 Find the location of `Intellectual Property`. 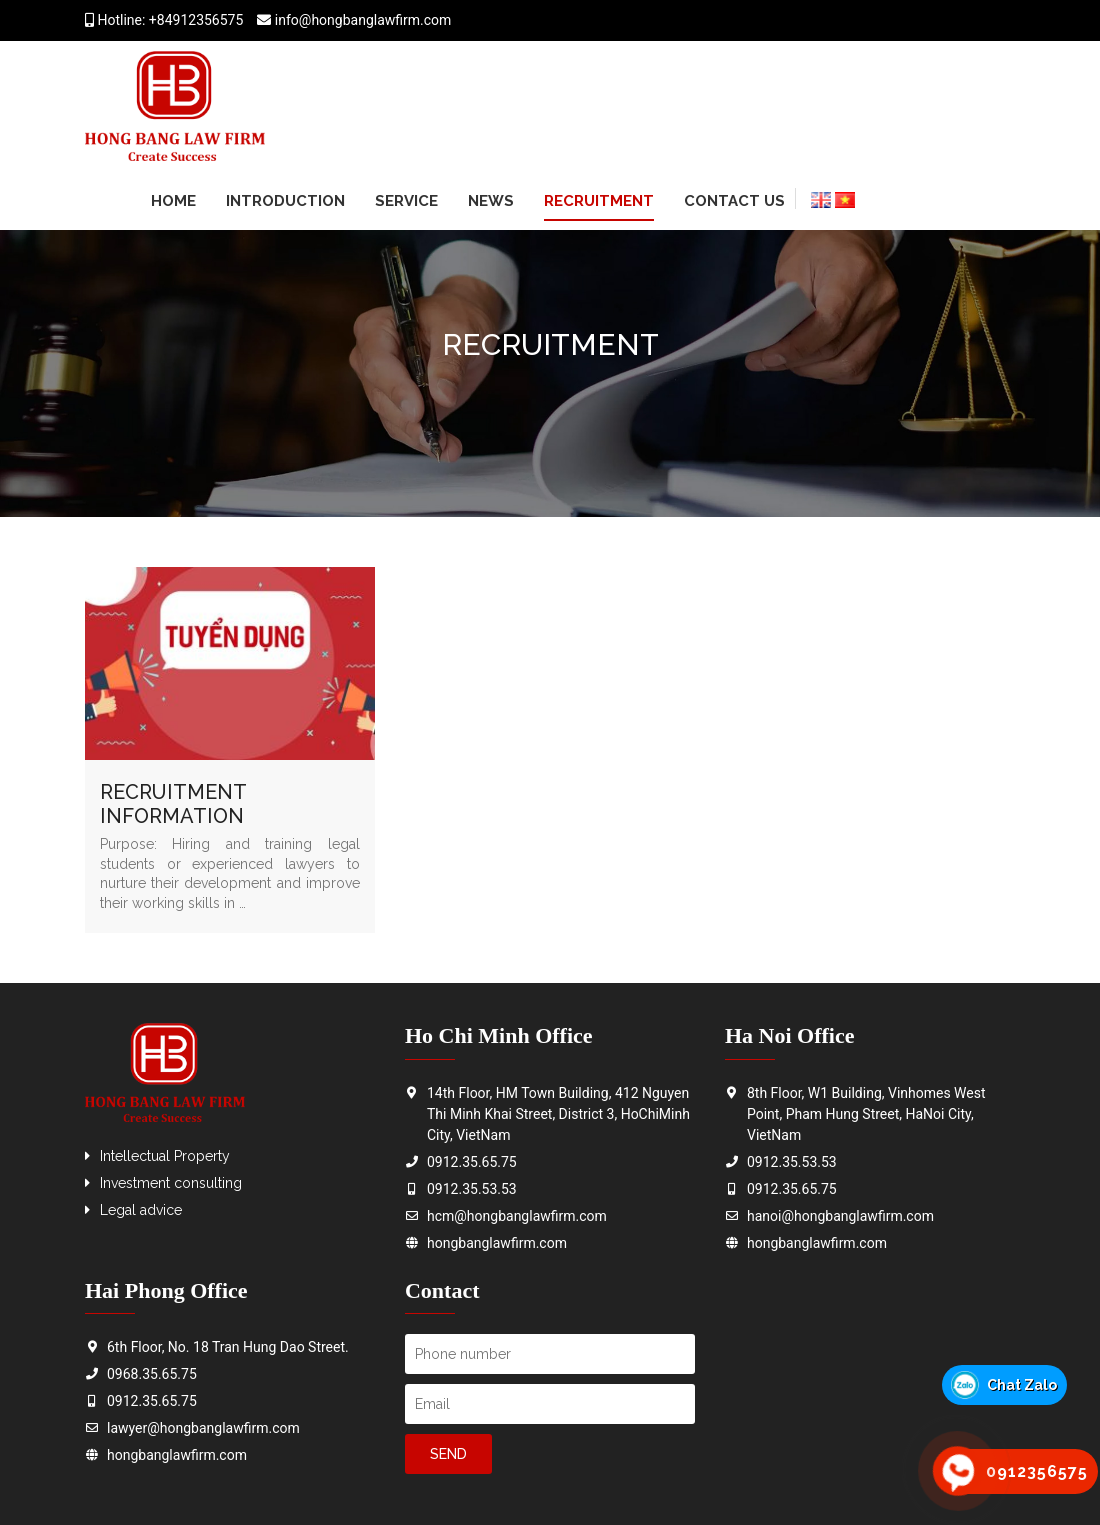

Intellectual Property is located at coordinates (165, 1156).